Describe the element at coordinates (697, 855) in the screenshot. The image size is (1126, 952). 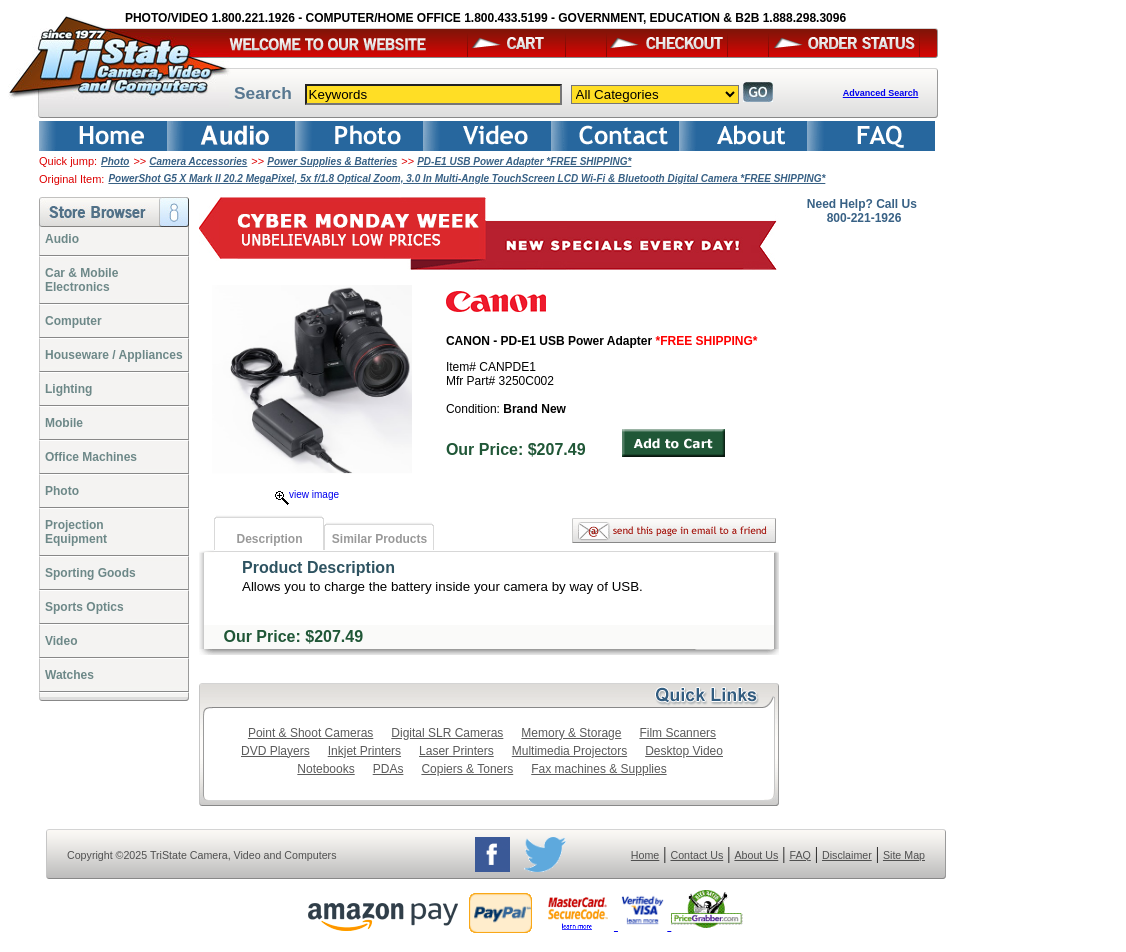
I see `Contact Us` at that location.